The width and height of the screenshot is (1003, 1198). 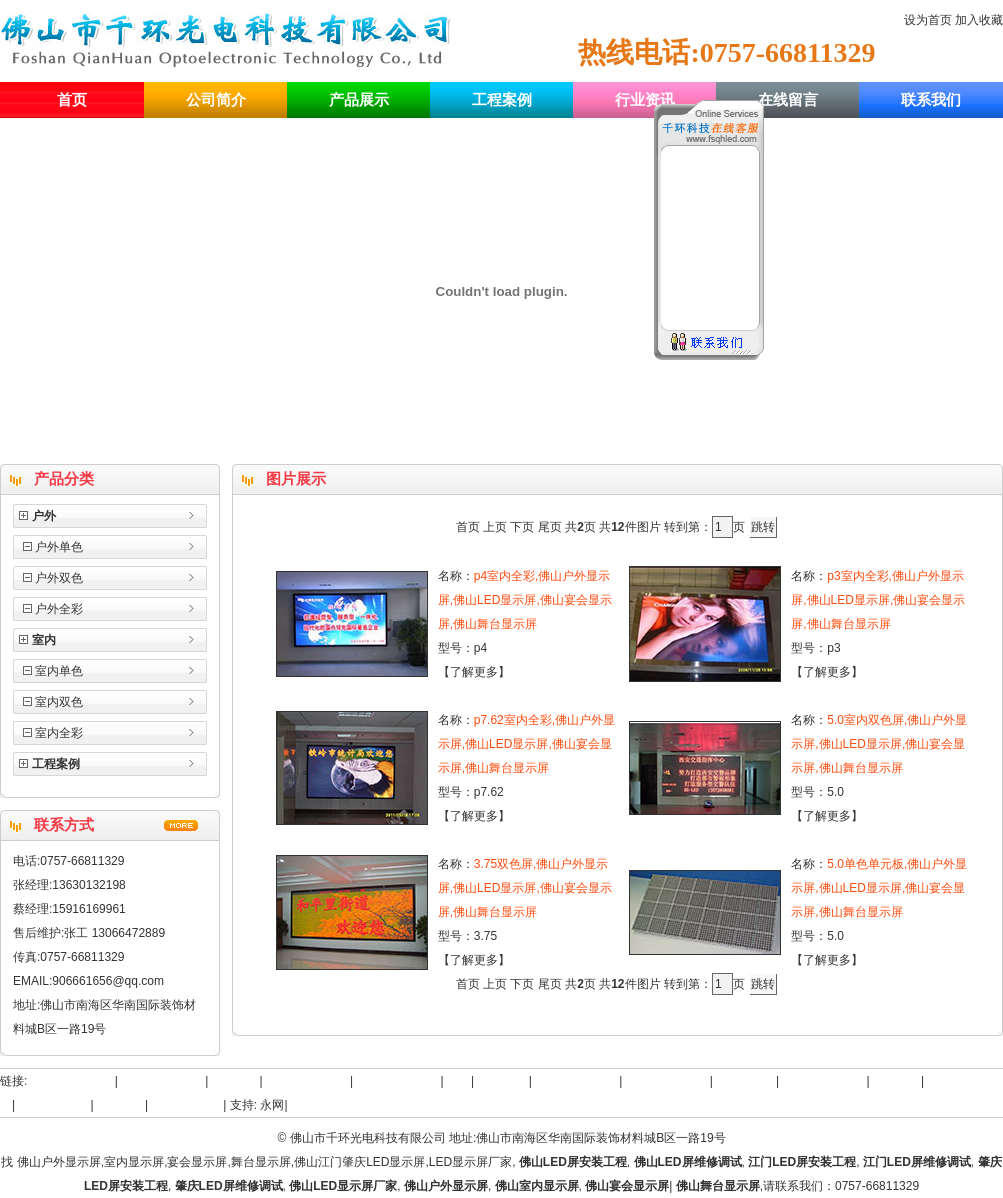 I want to click on 室内全彩, so click(x=59, y=733).